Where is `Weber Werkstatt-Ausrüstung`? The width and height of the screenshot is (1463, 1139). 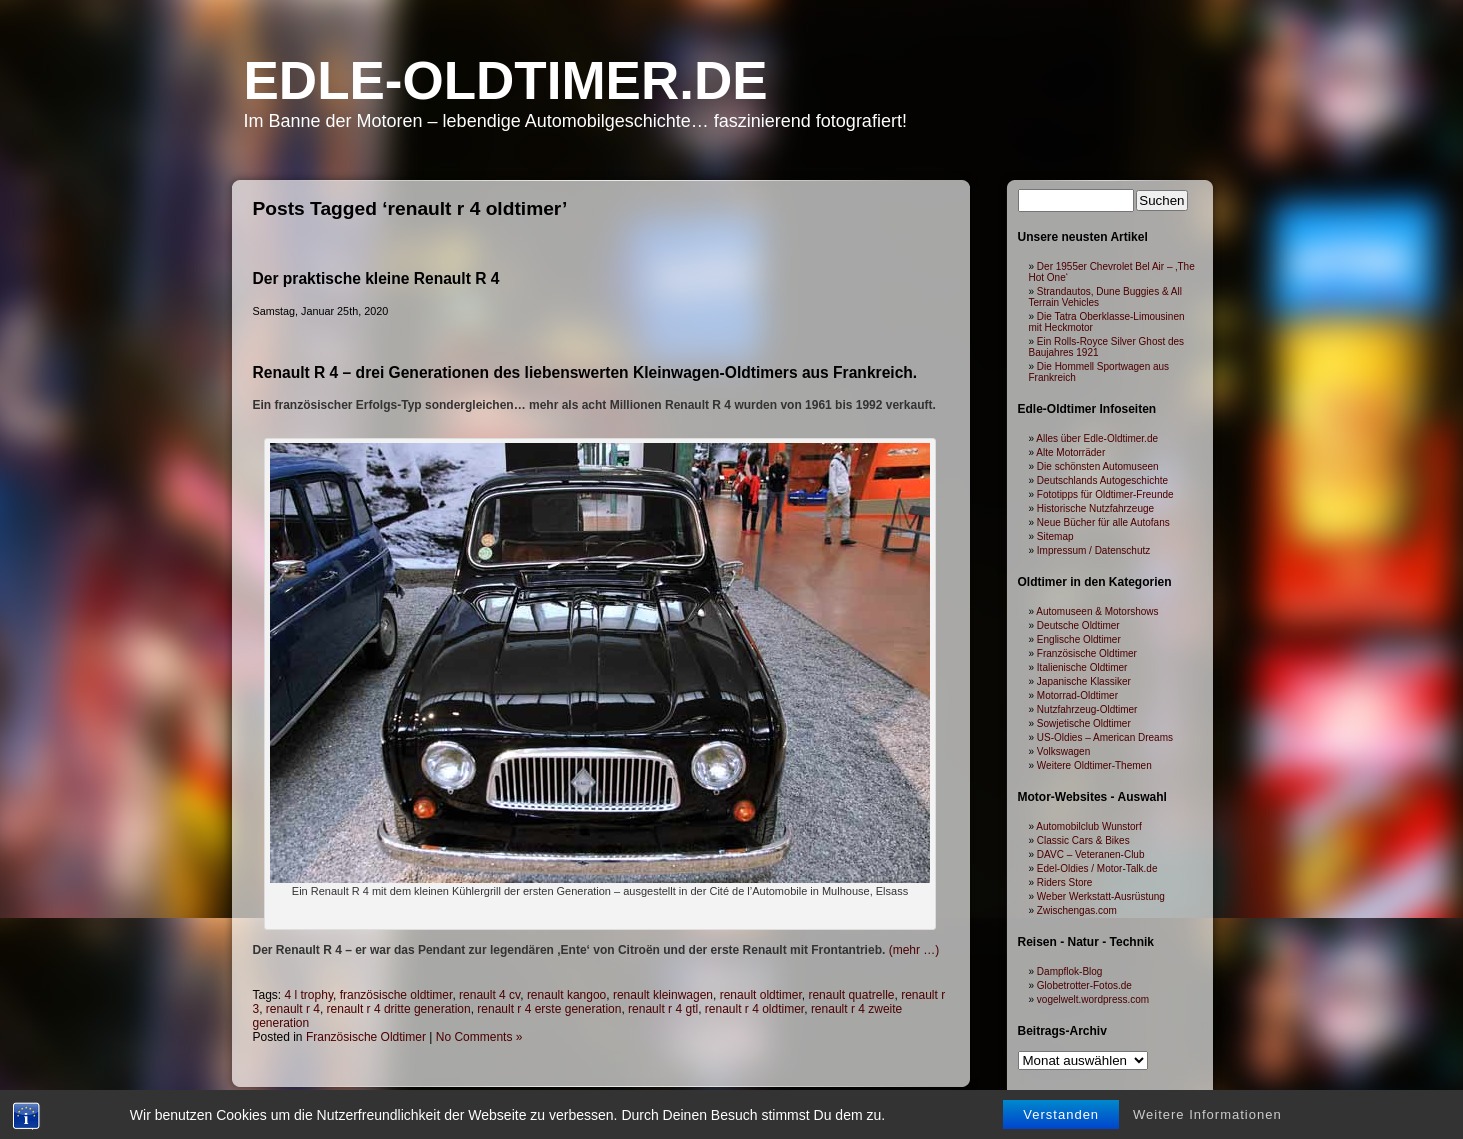
Weber Werkstatt-Ausrüstung is located at coordinates (1101, 896).